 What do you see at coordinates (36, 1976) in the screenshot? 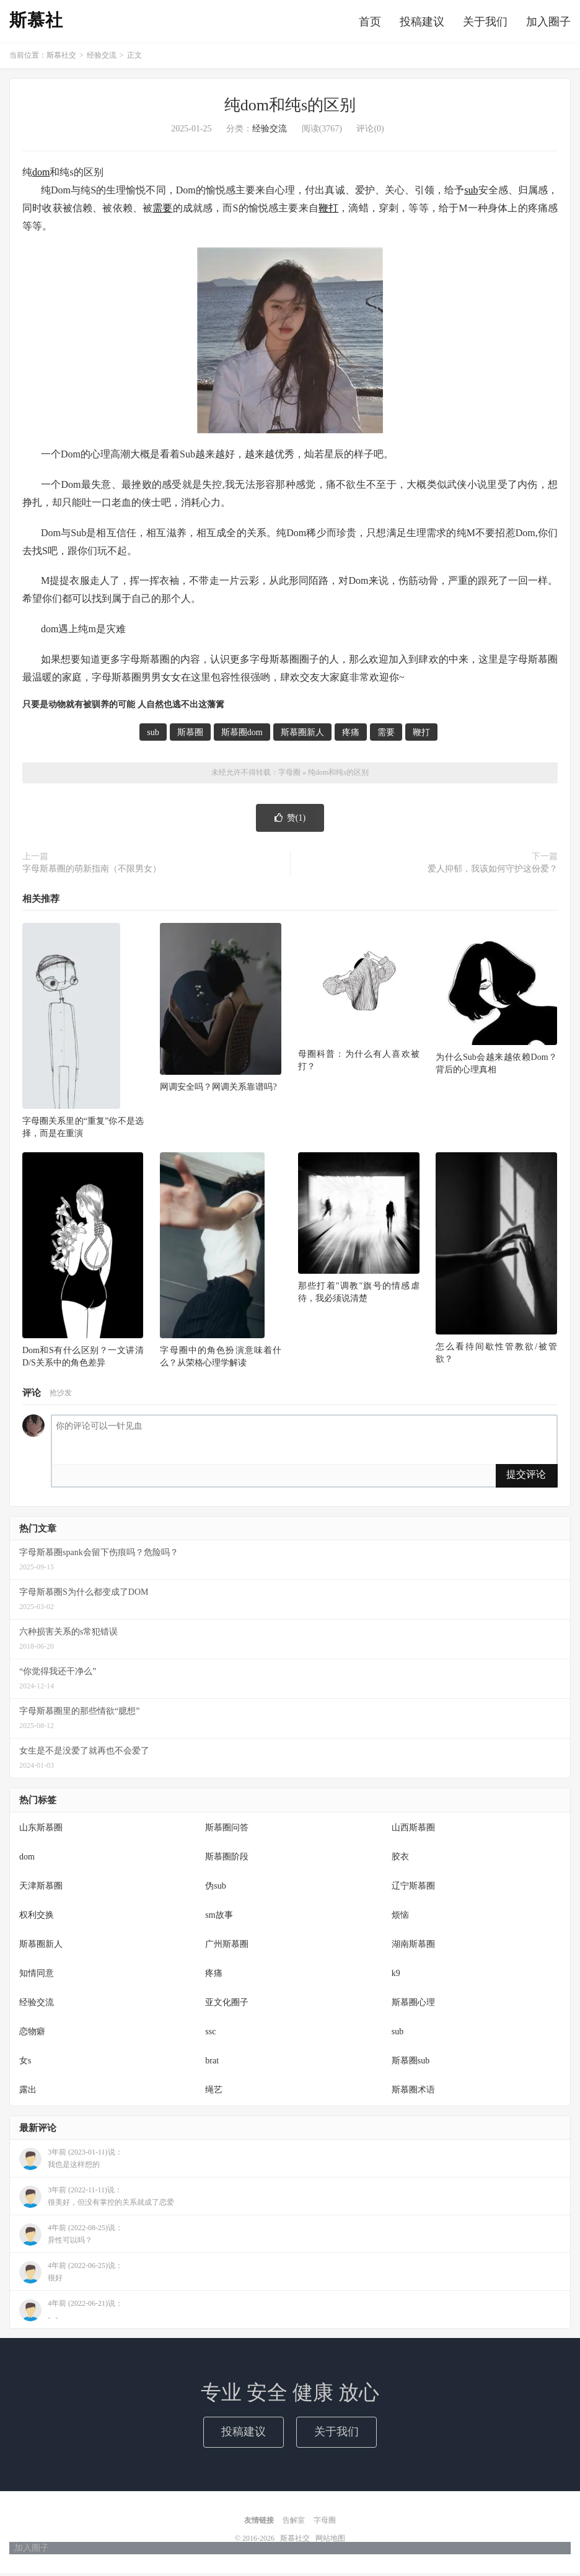
I see `知情同意` at bounding box center [36, 1976].